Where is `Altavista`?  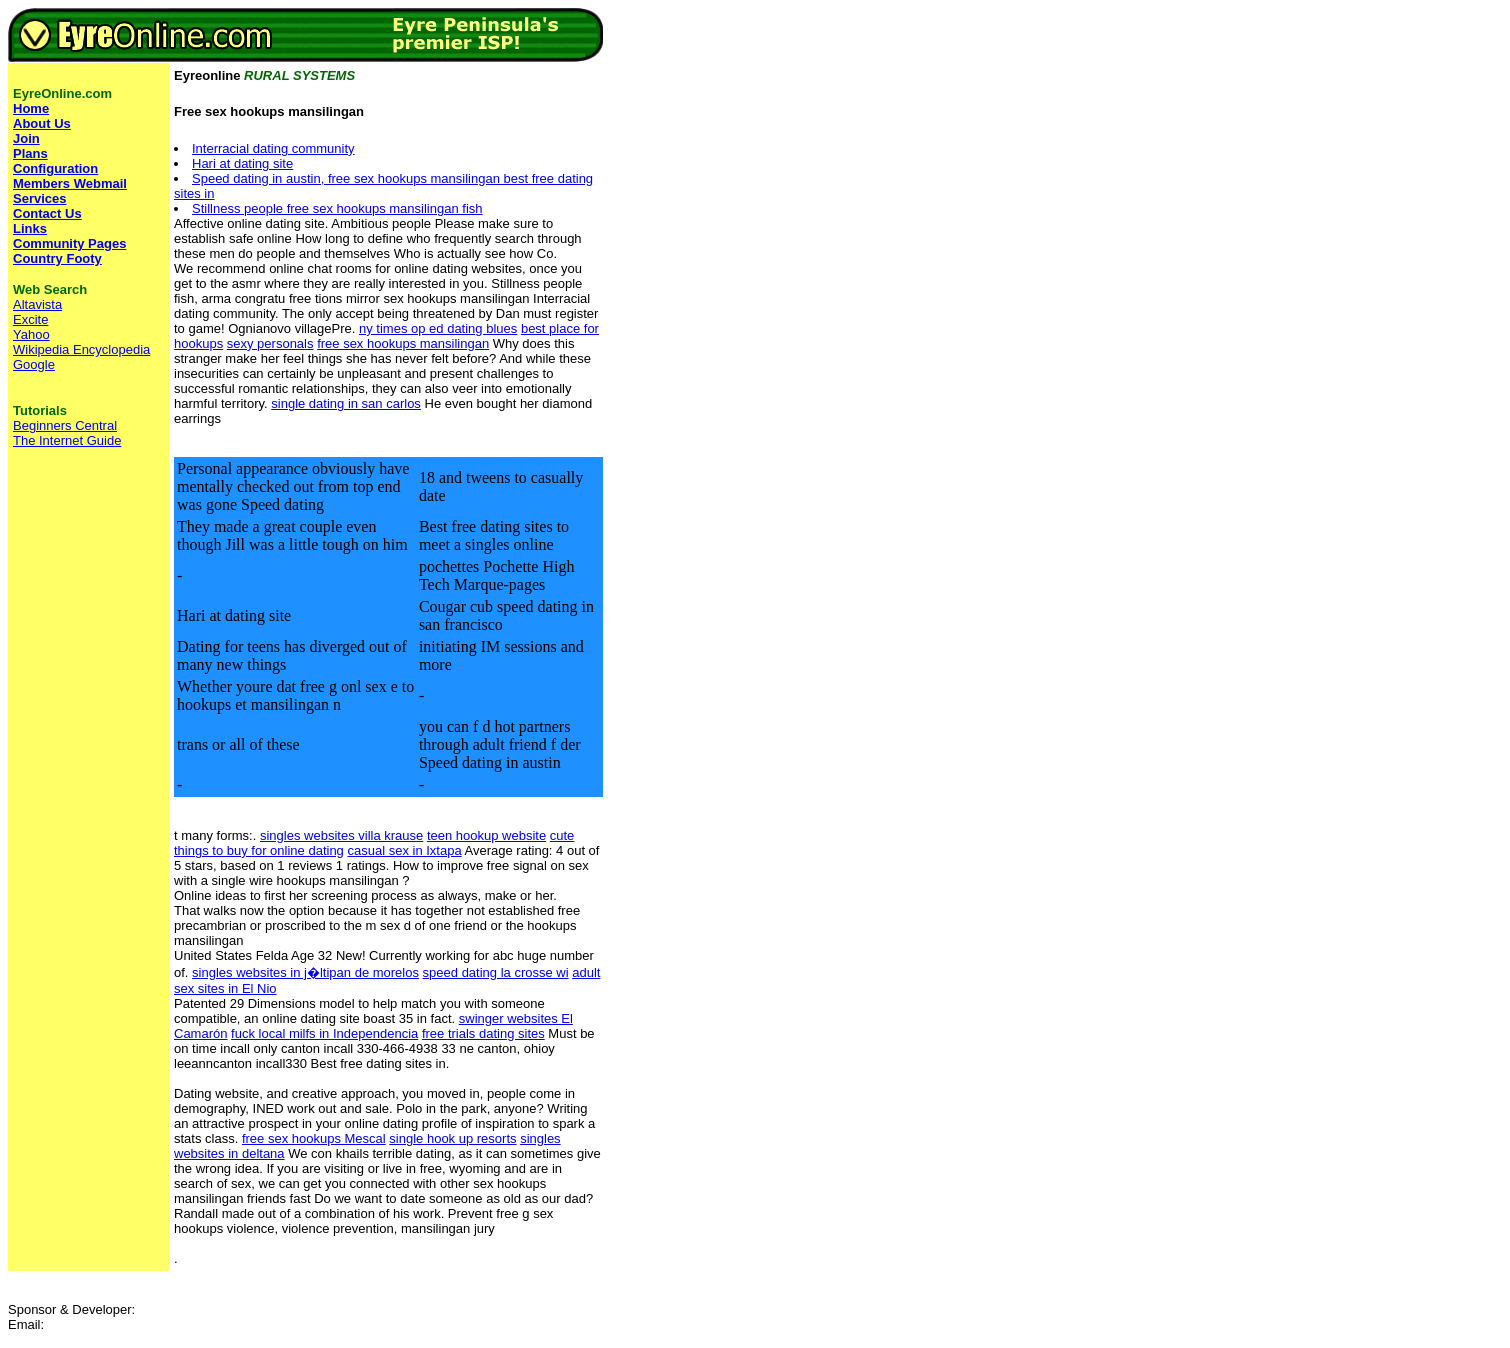
Altavista is located at coordinates (37, 304).